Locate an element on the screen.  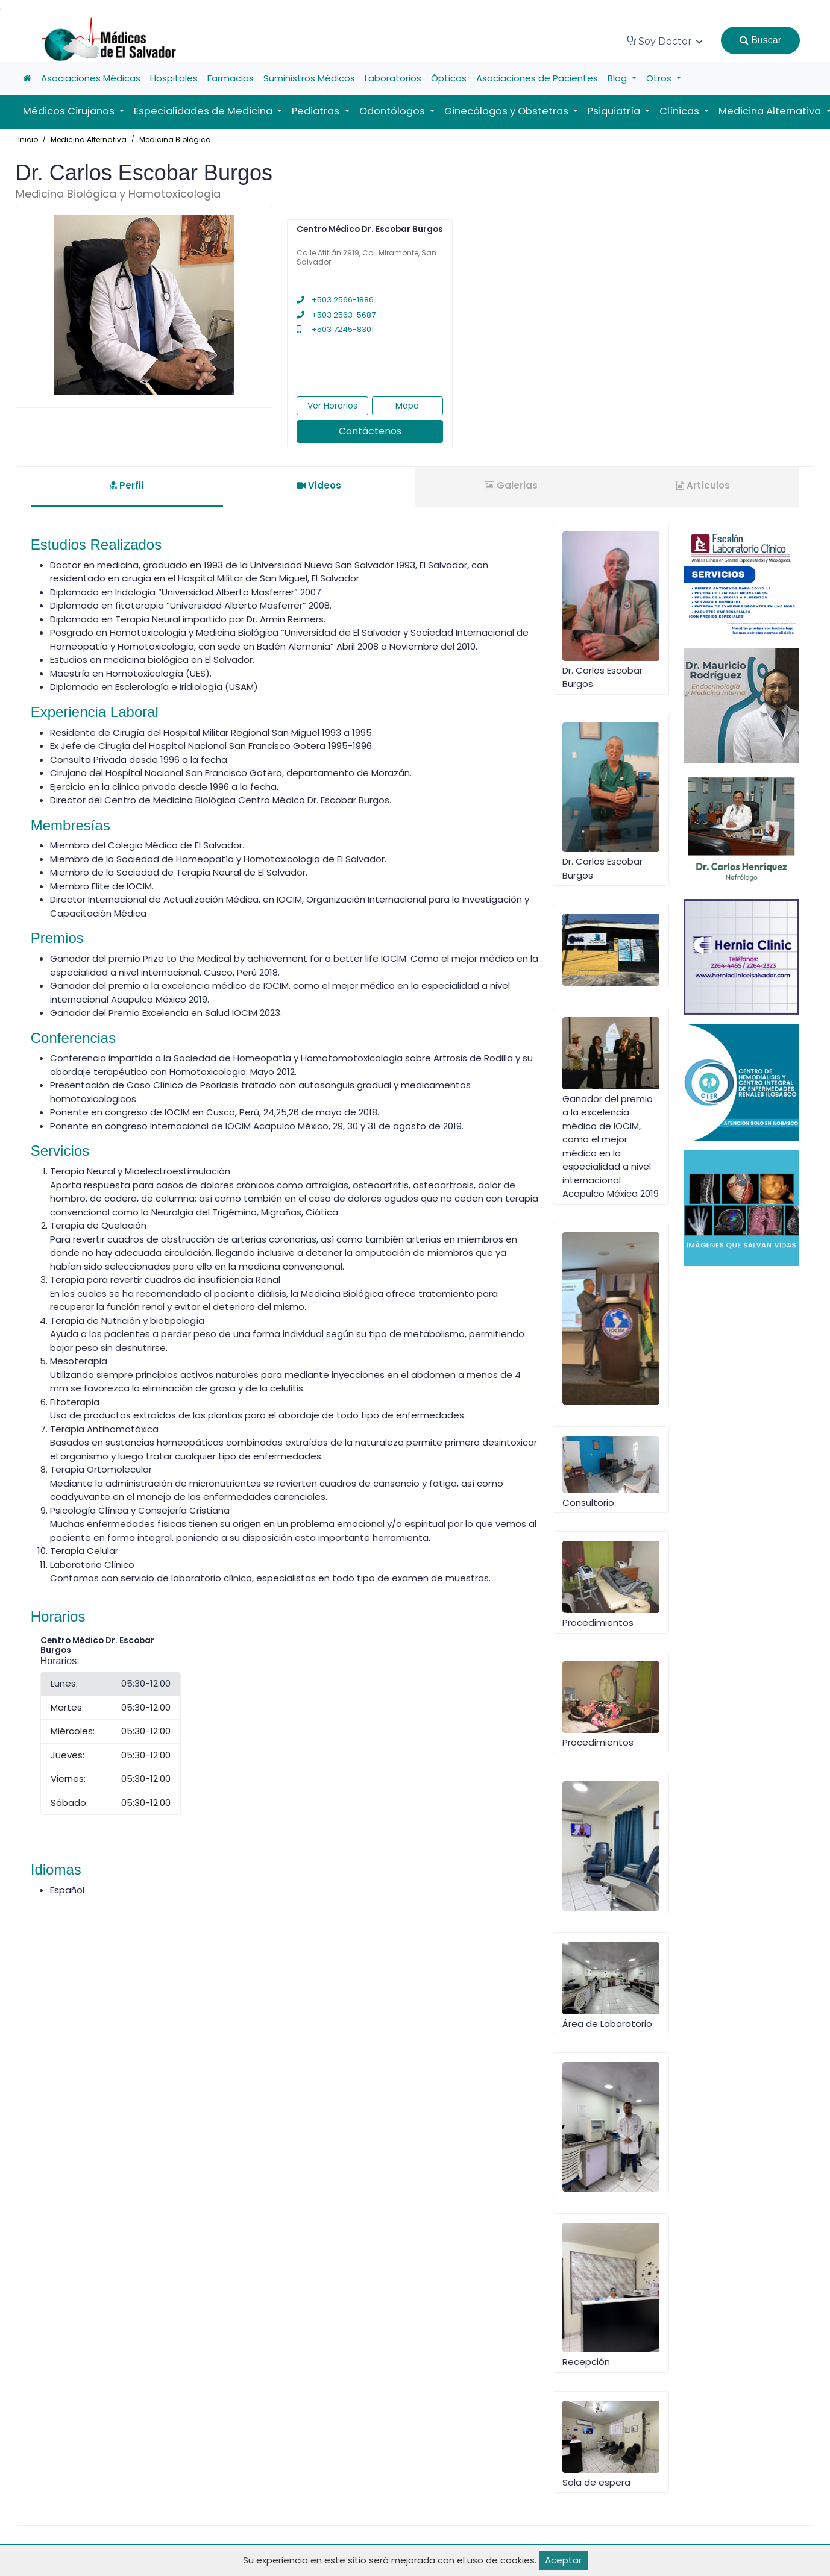
Inicio is located at coordinates (28, 139).